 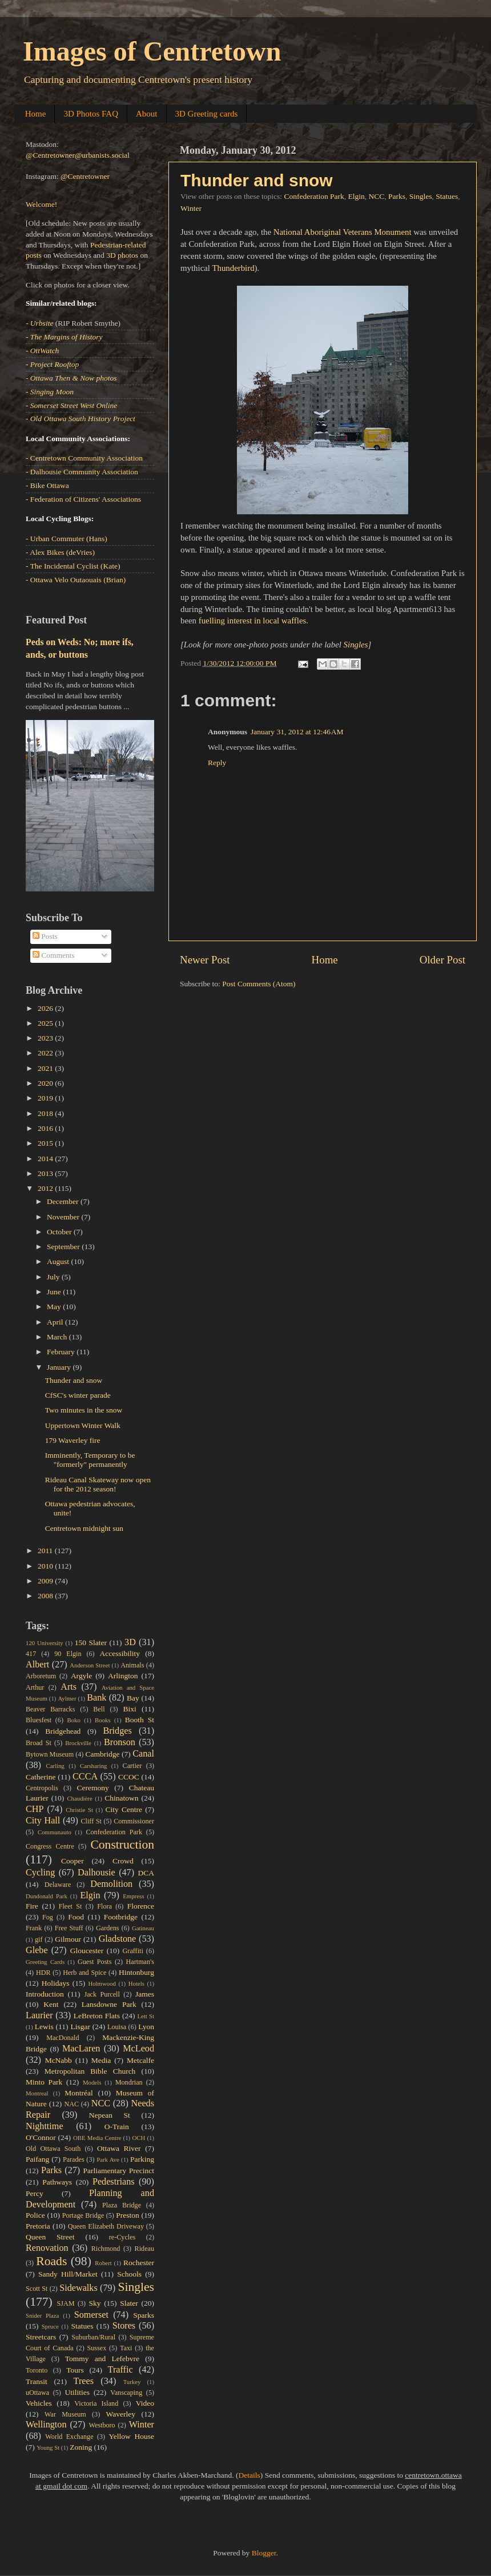 What do you see at coordinates (117, 1939) in the screenshot?
I see `Gladstone` at bounding box center [117, 1939].